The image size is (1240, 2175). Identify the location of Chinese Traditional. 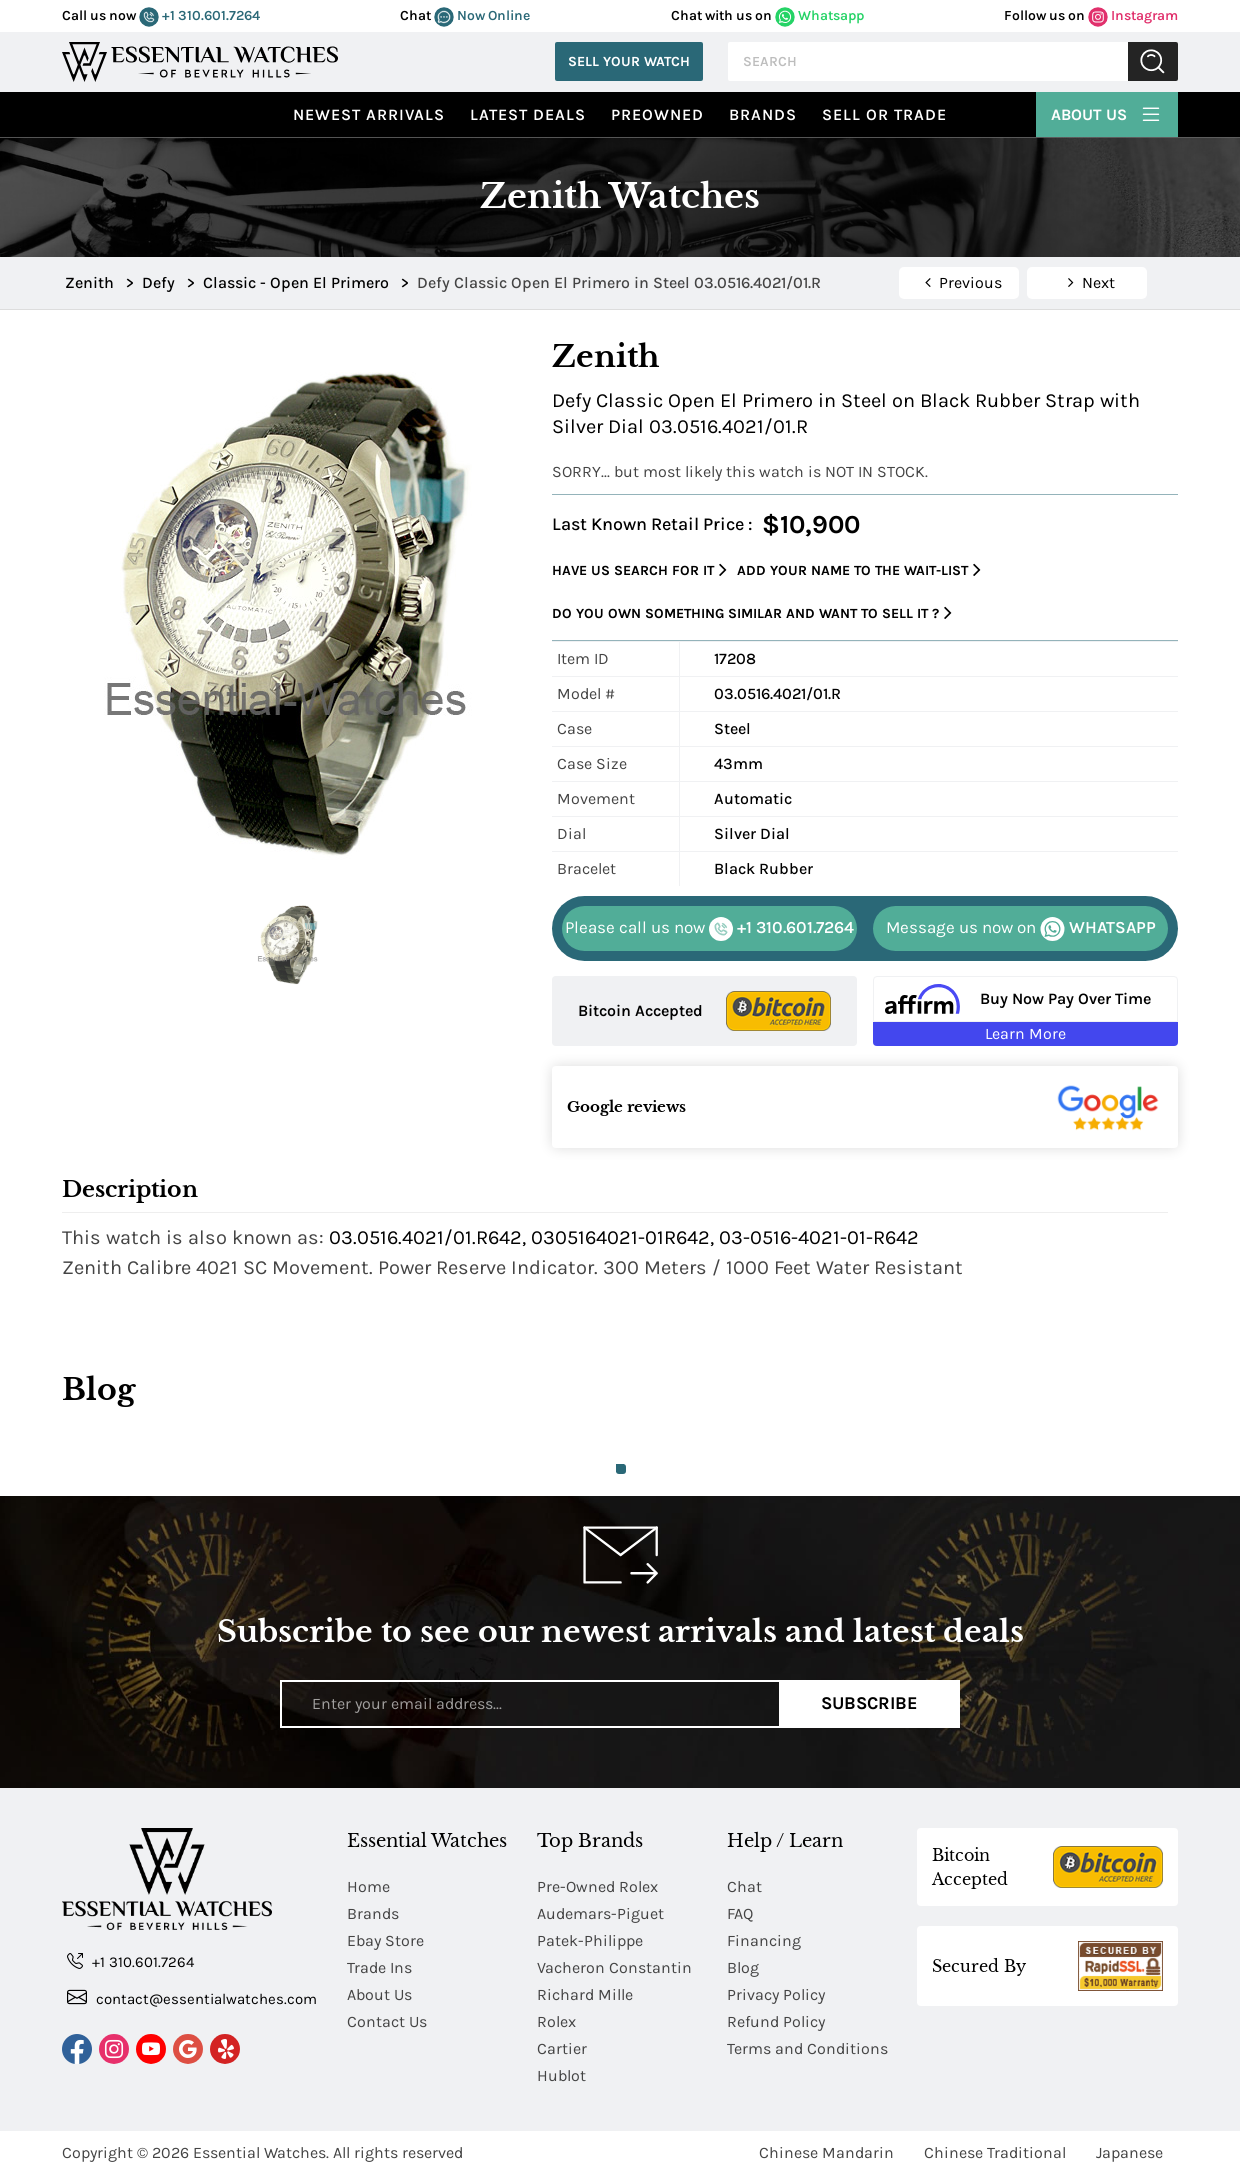
(995, 2152).